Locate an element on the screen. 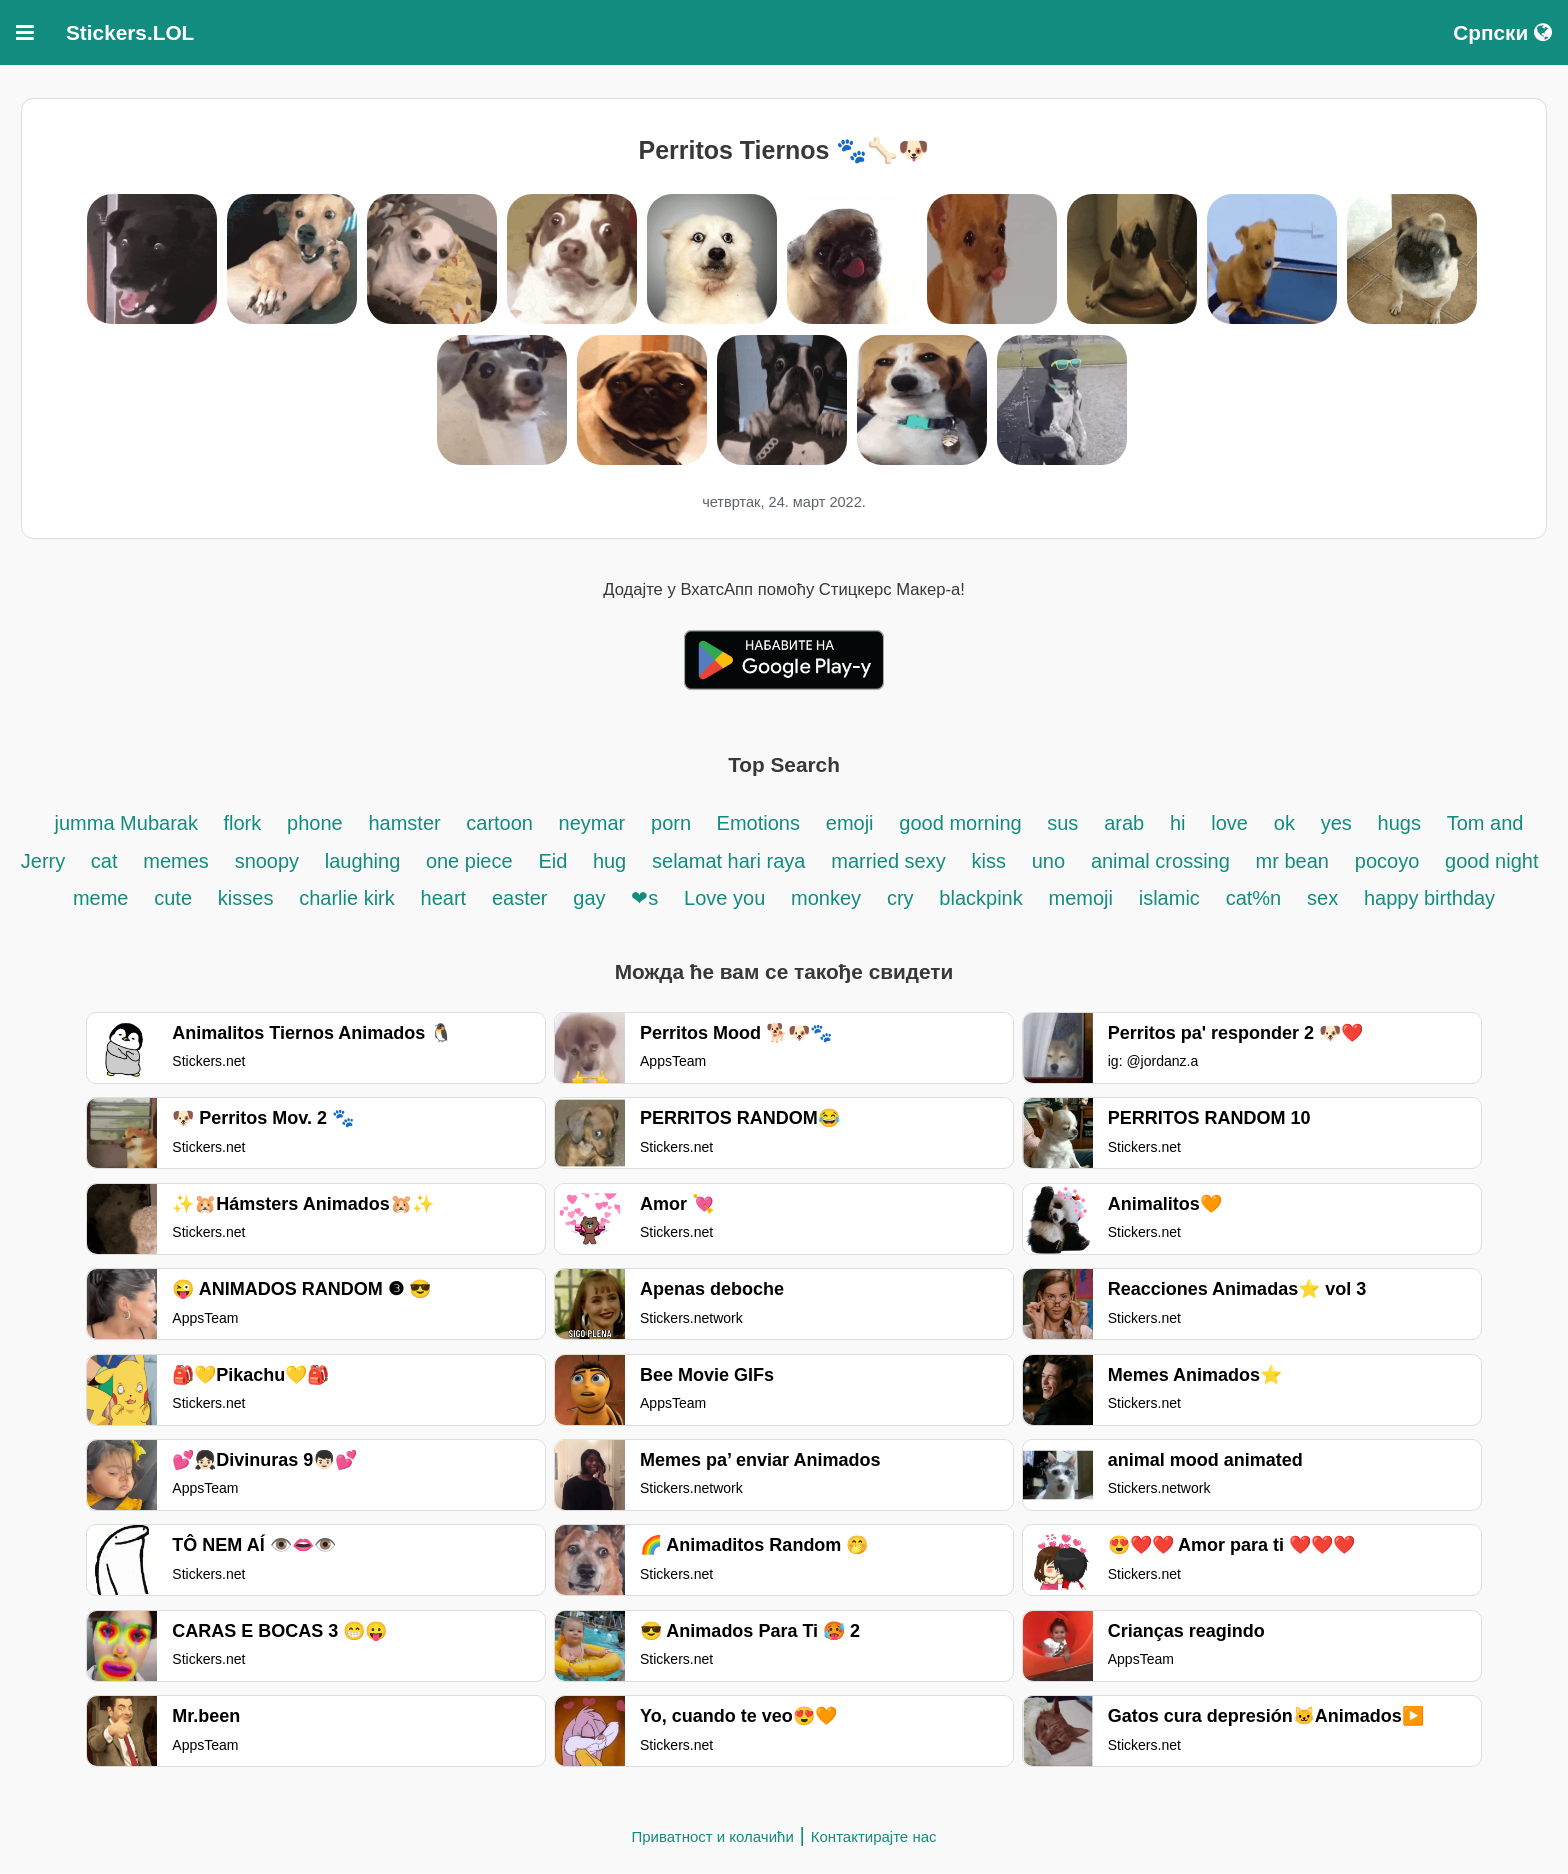 The width and height of the screenshot is (1568, 1874). hi is located at coordinates (1178, 823).